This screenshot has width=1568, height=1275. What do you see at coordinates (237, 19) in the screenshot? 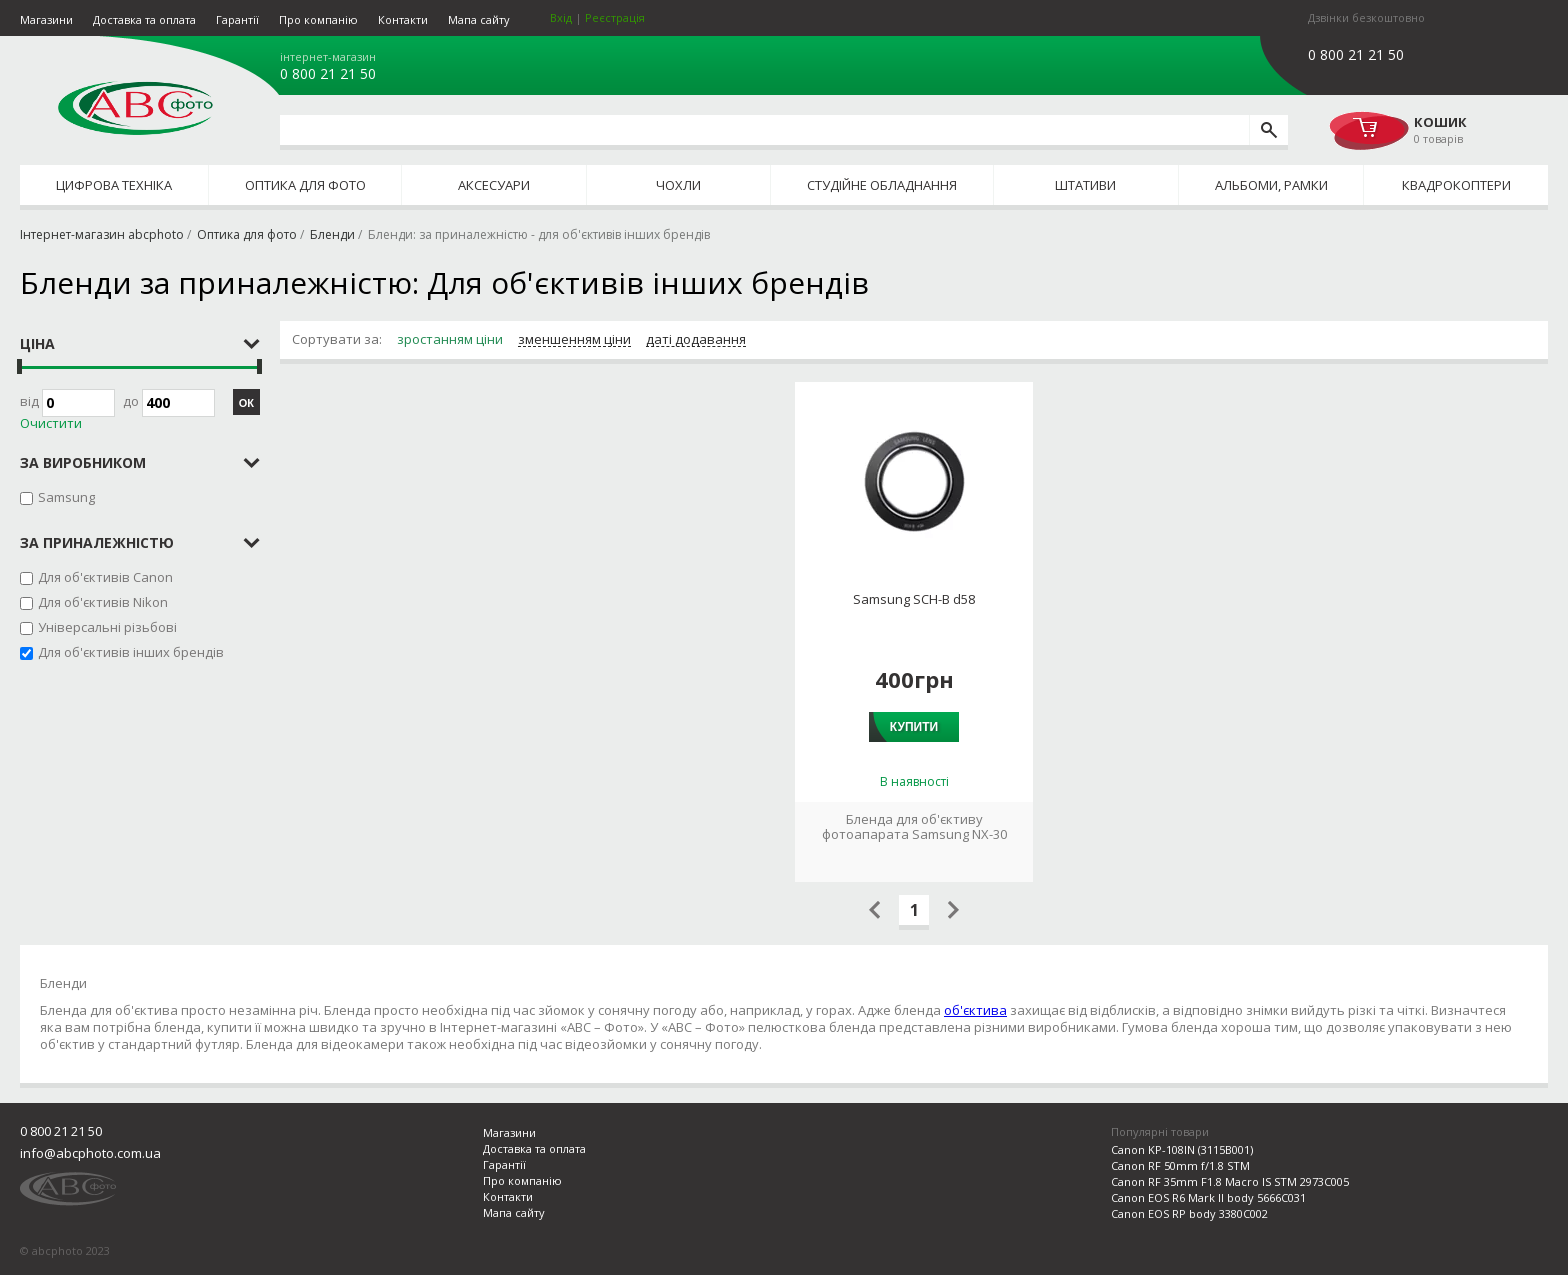
I see `Гарантії` at bounding box center [237, 19].